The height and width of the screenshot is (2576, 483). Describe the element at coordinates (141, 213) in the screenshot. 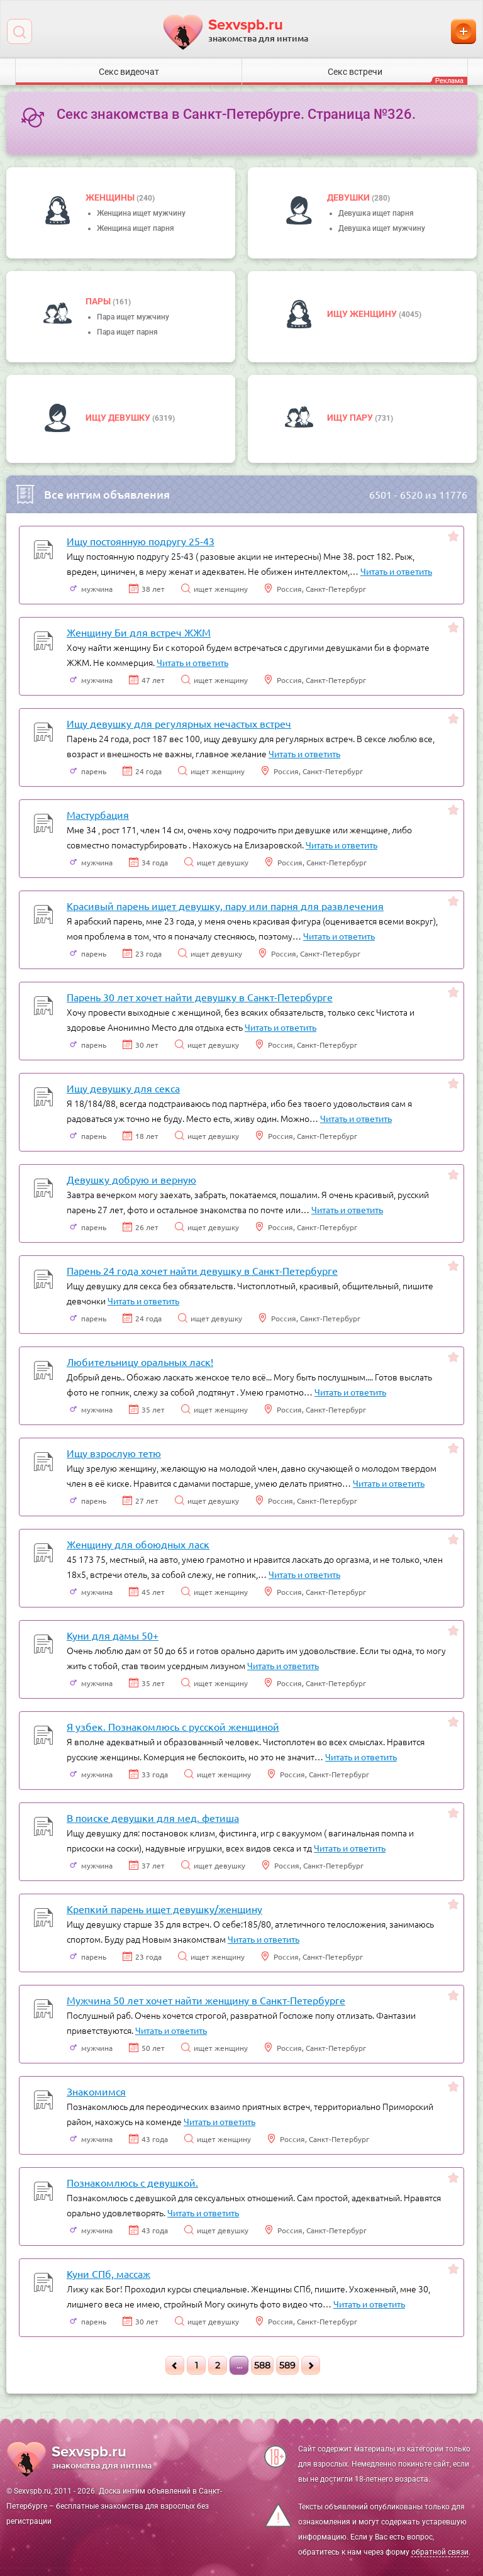

I see `Женщина ищет мужчину` at that location.